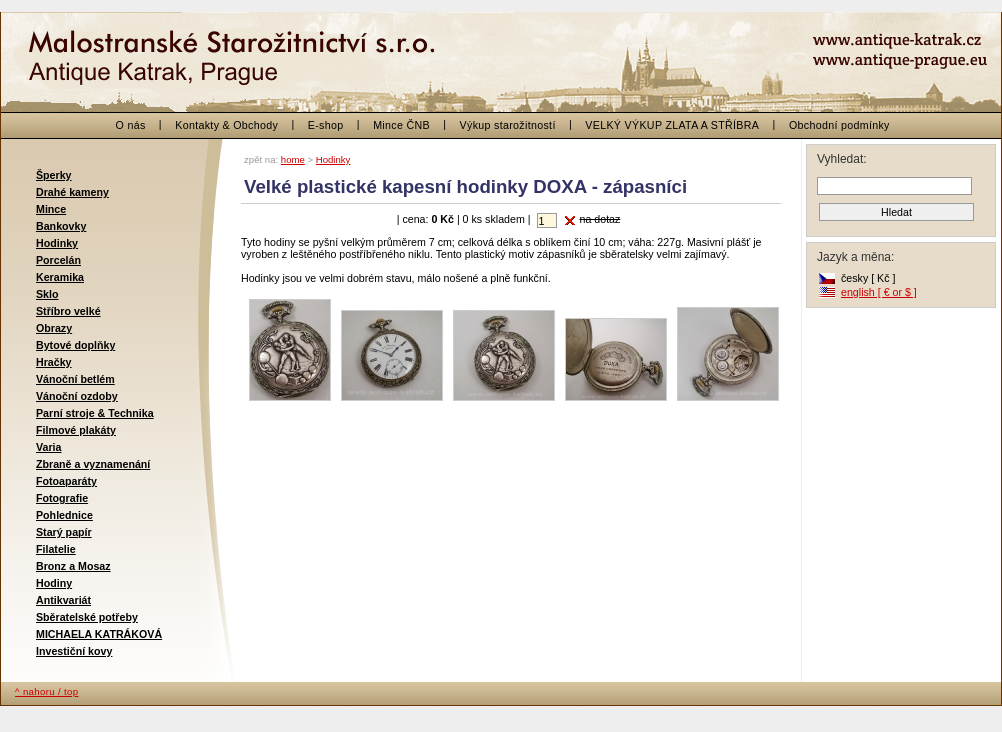 This screenshot has height=732, width=1002. I want to click on MICHAELA KATRÁKOVÁ, so click(99, 634).